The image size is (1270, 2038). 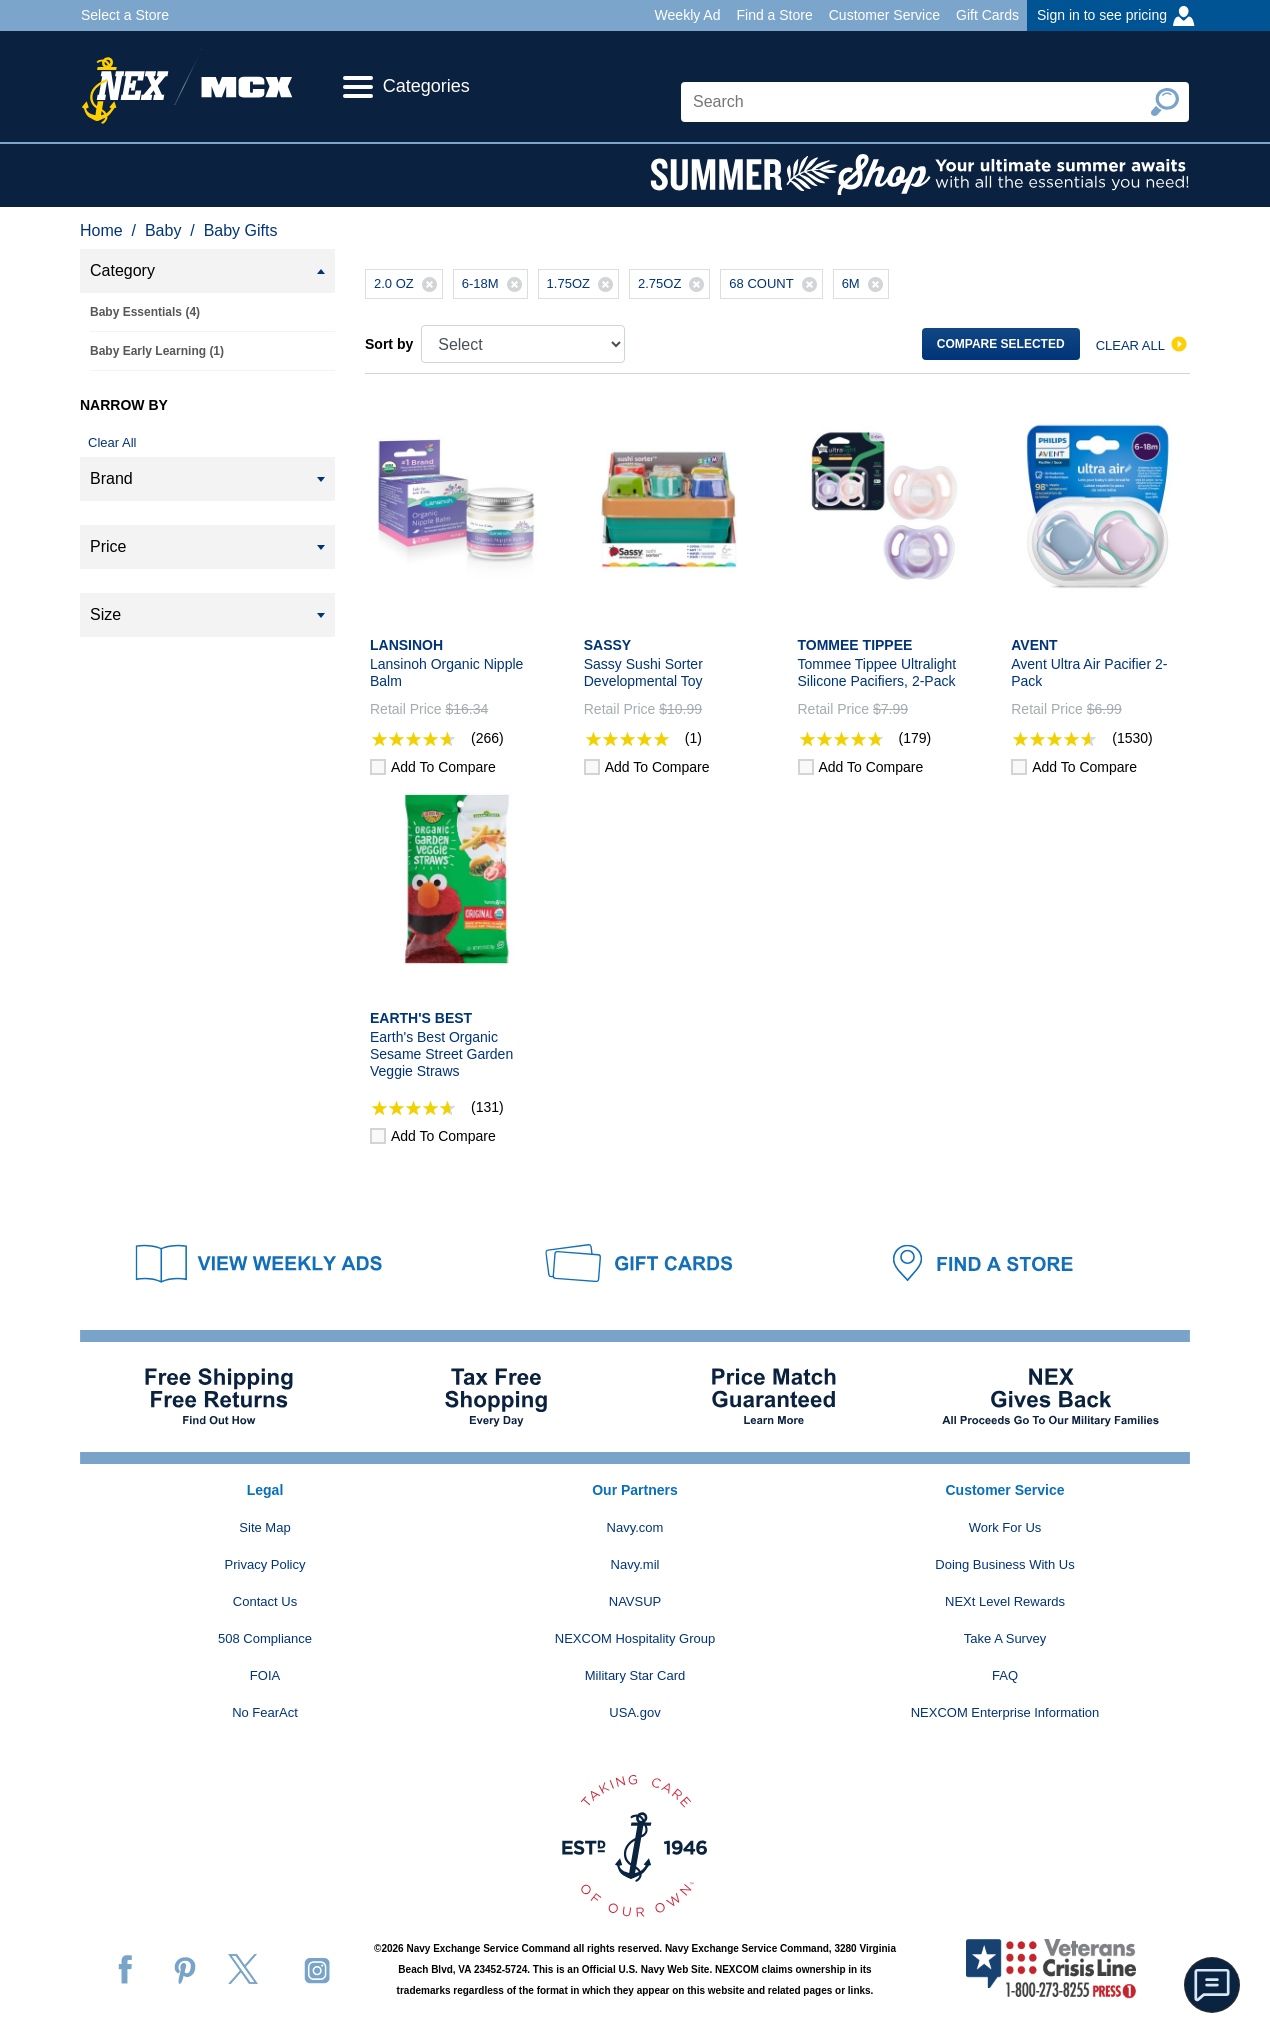 What do you see at coordinates (775, 284) in the screenshot?
I see `68 COUNT` at bounding box center [775, 284].